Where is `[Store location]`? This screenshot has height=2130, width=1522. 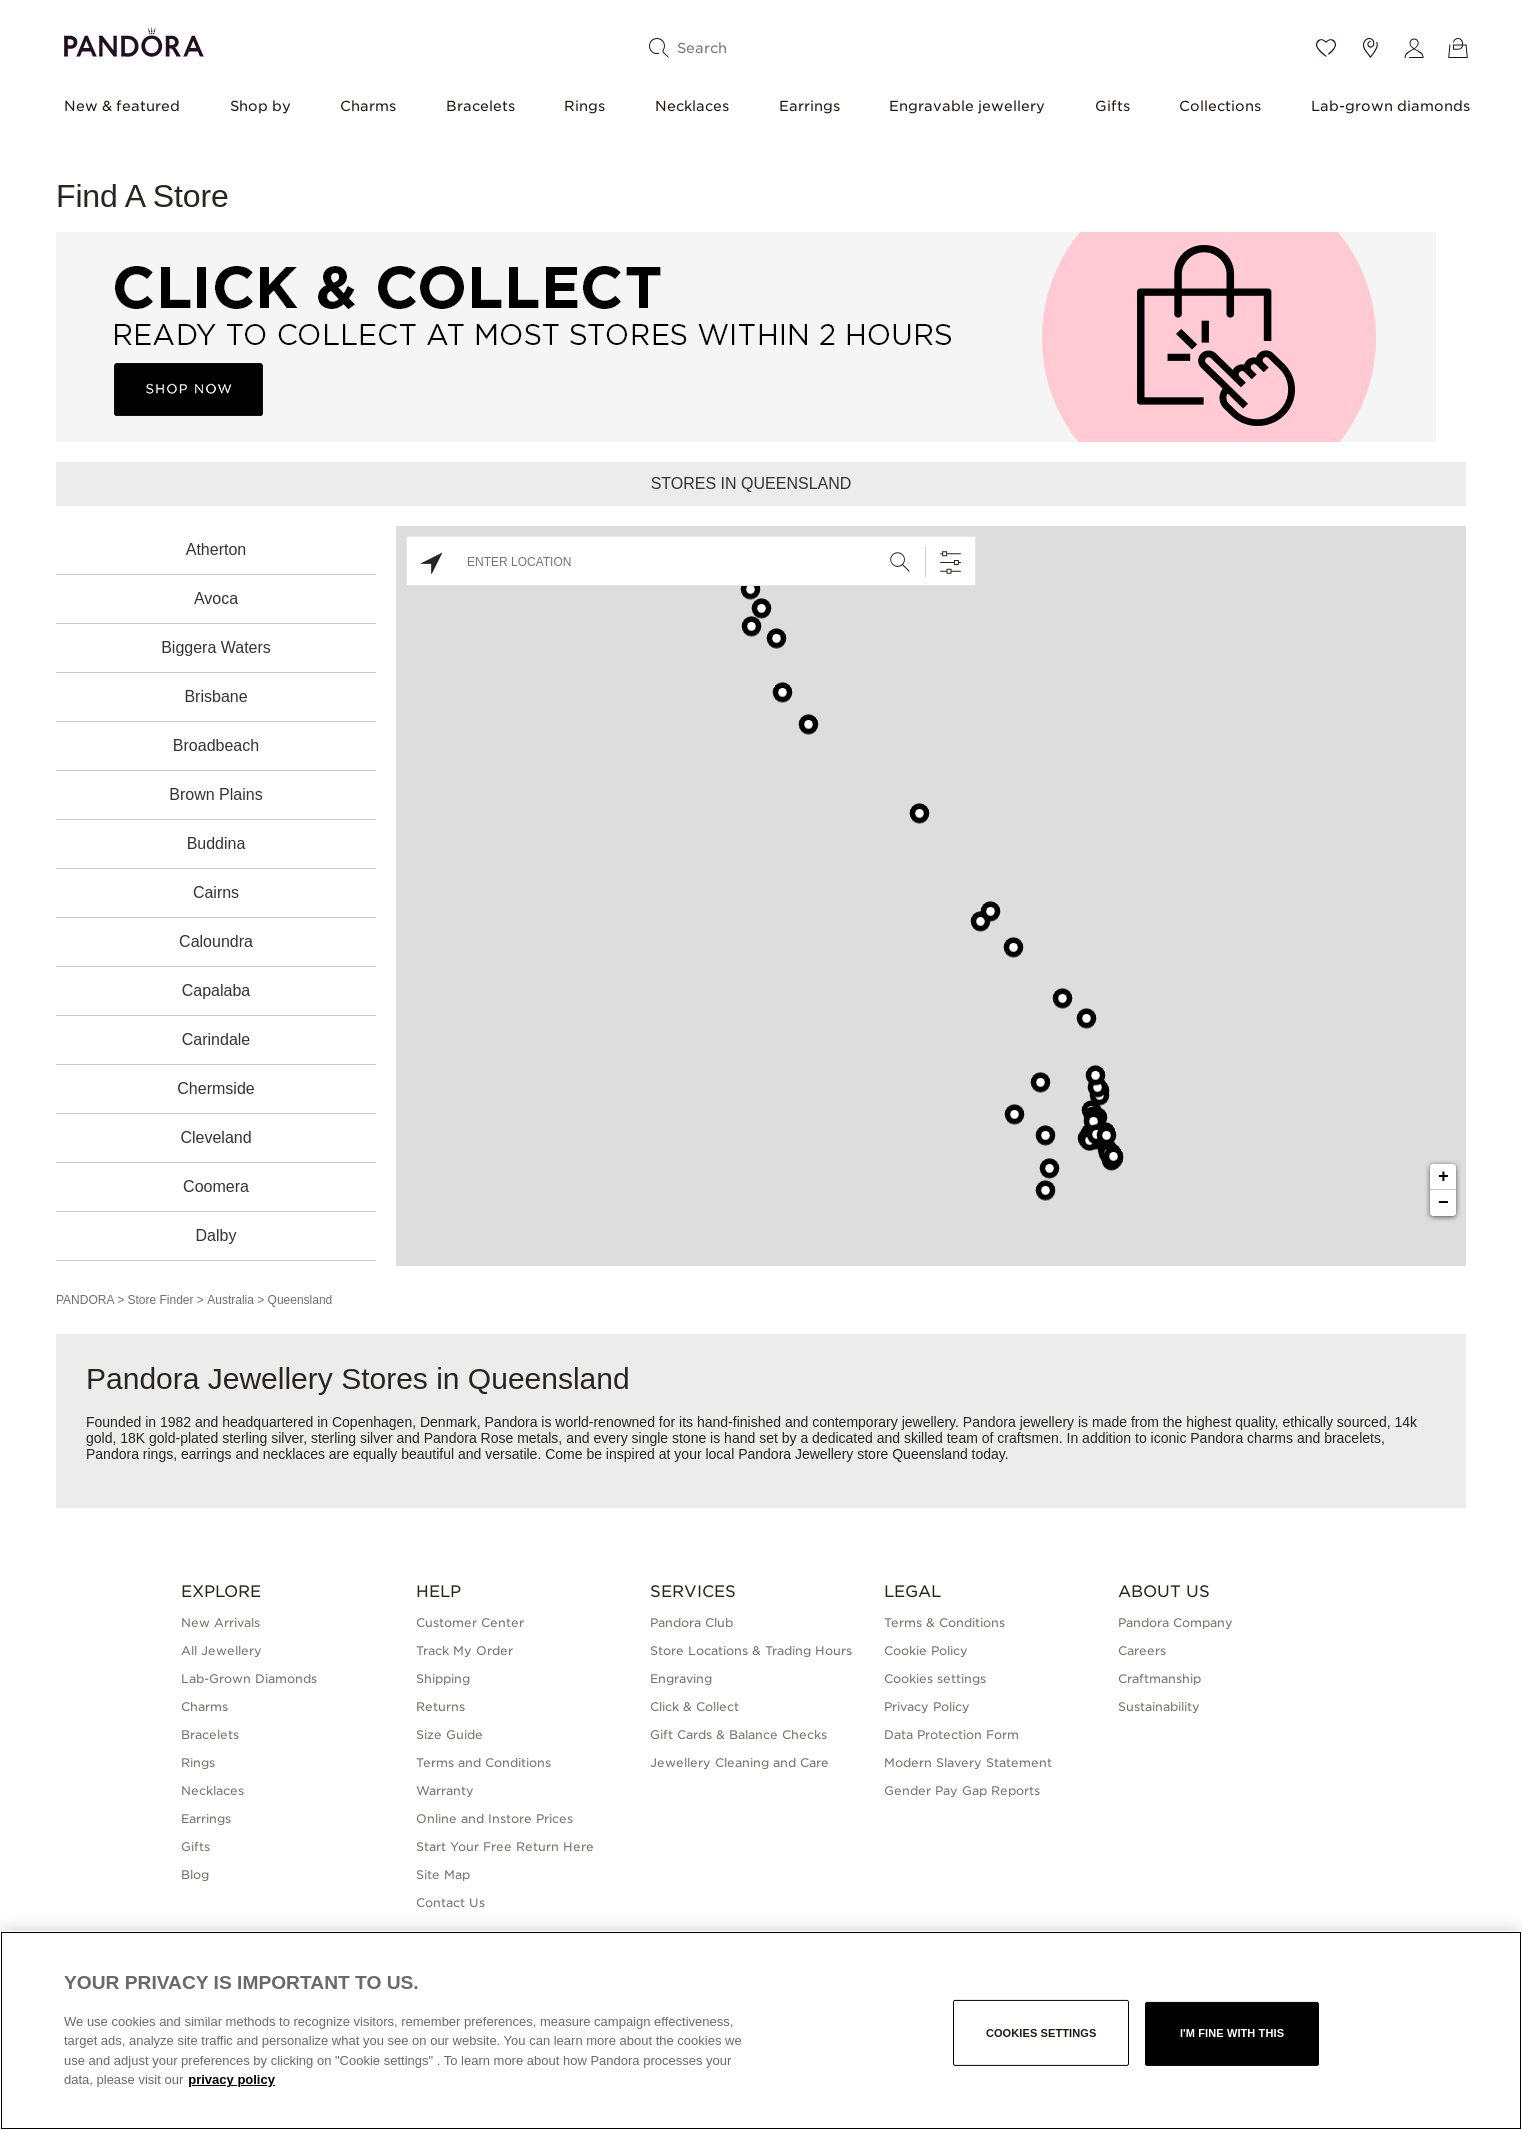
[Store location] is located at coordinates (1370, 48).